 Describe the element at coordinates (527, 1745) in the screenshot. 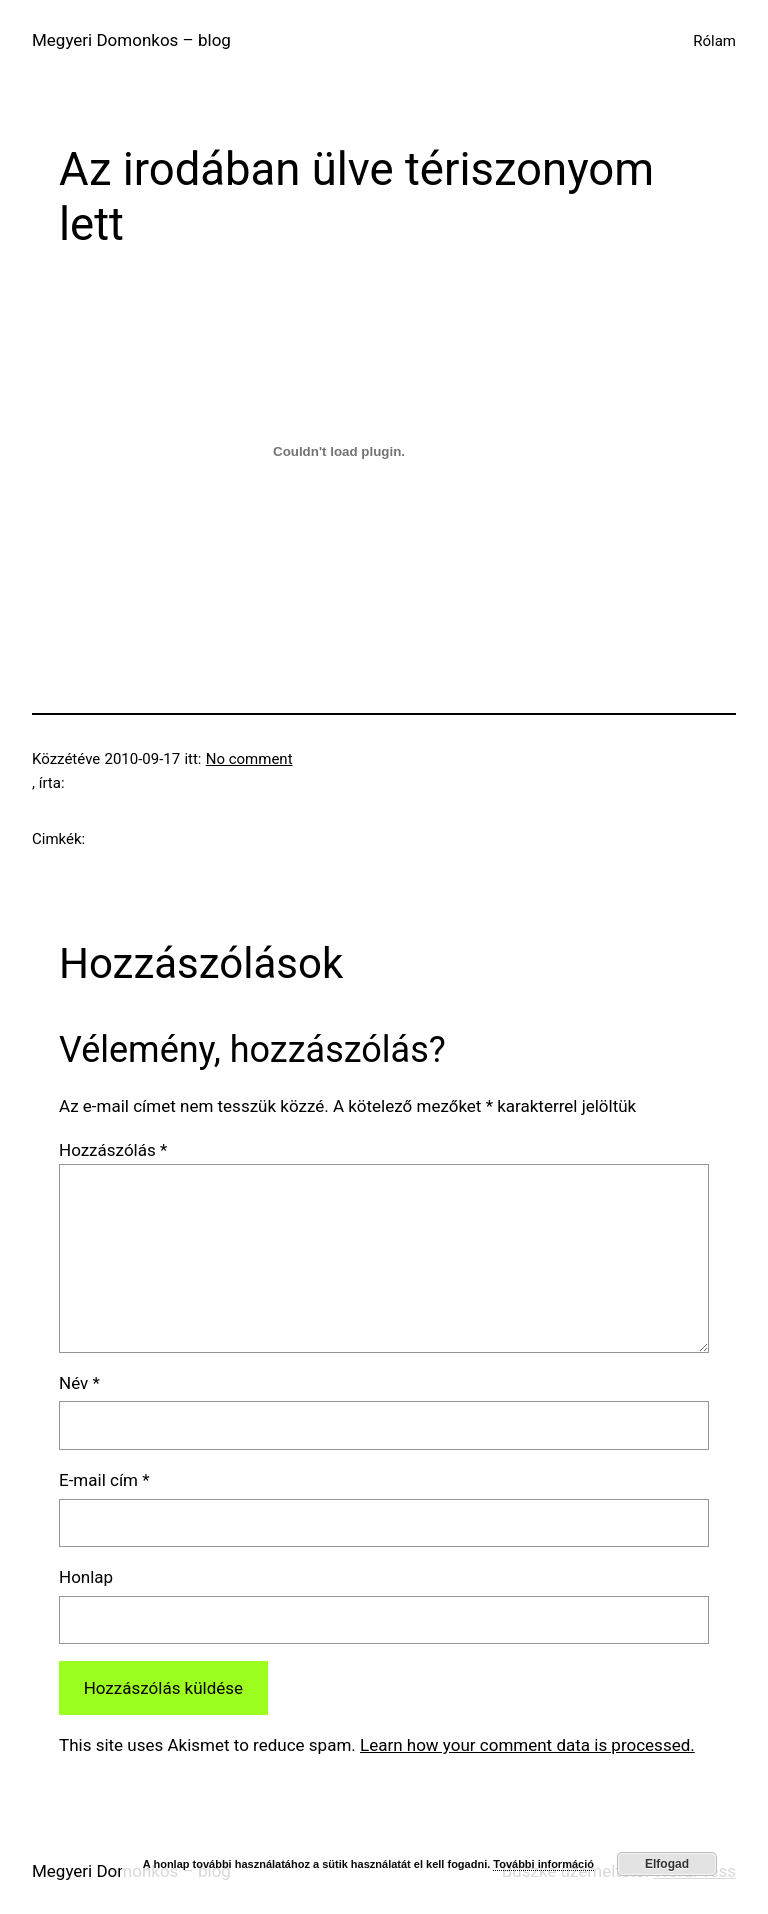

I see `Learn how your comment data is processed.` at that location.